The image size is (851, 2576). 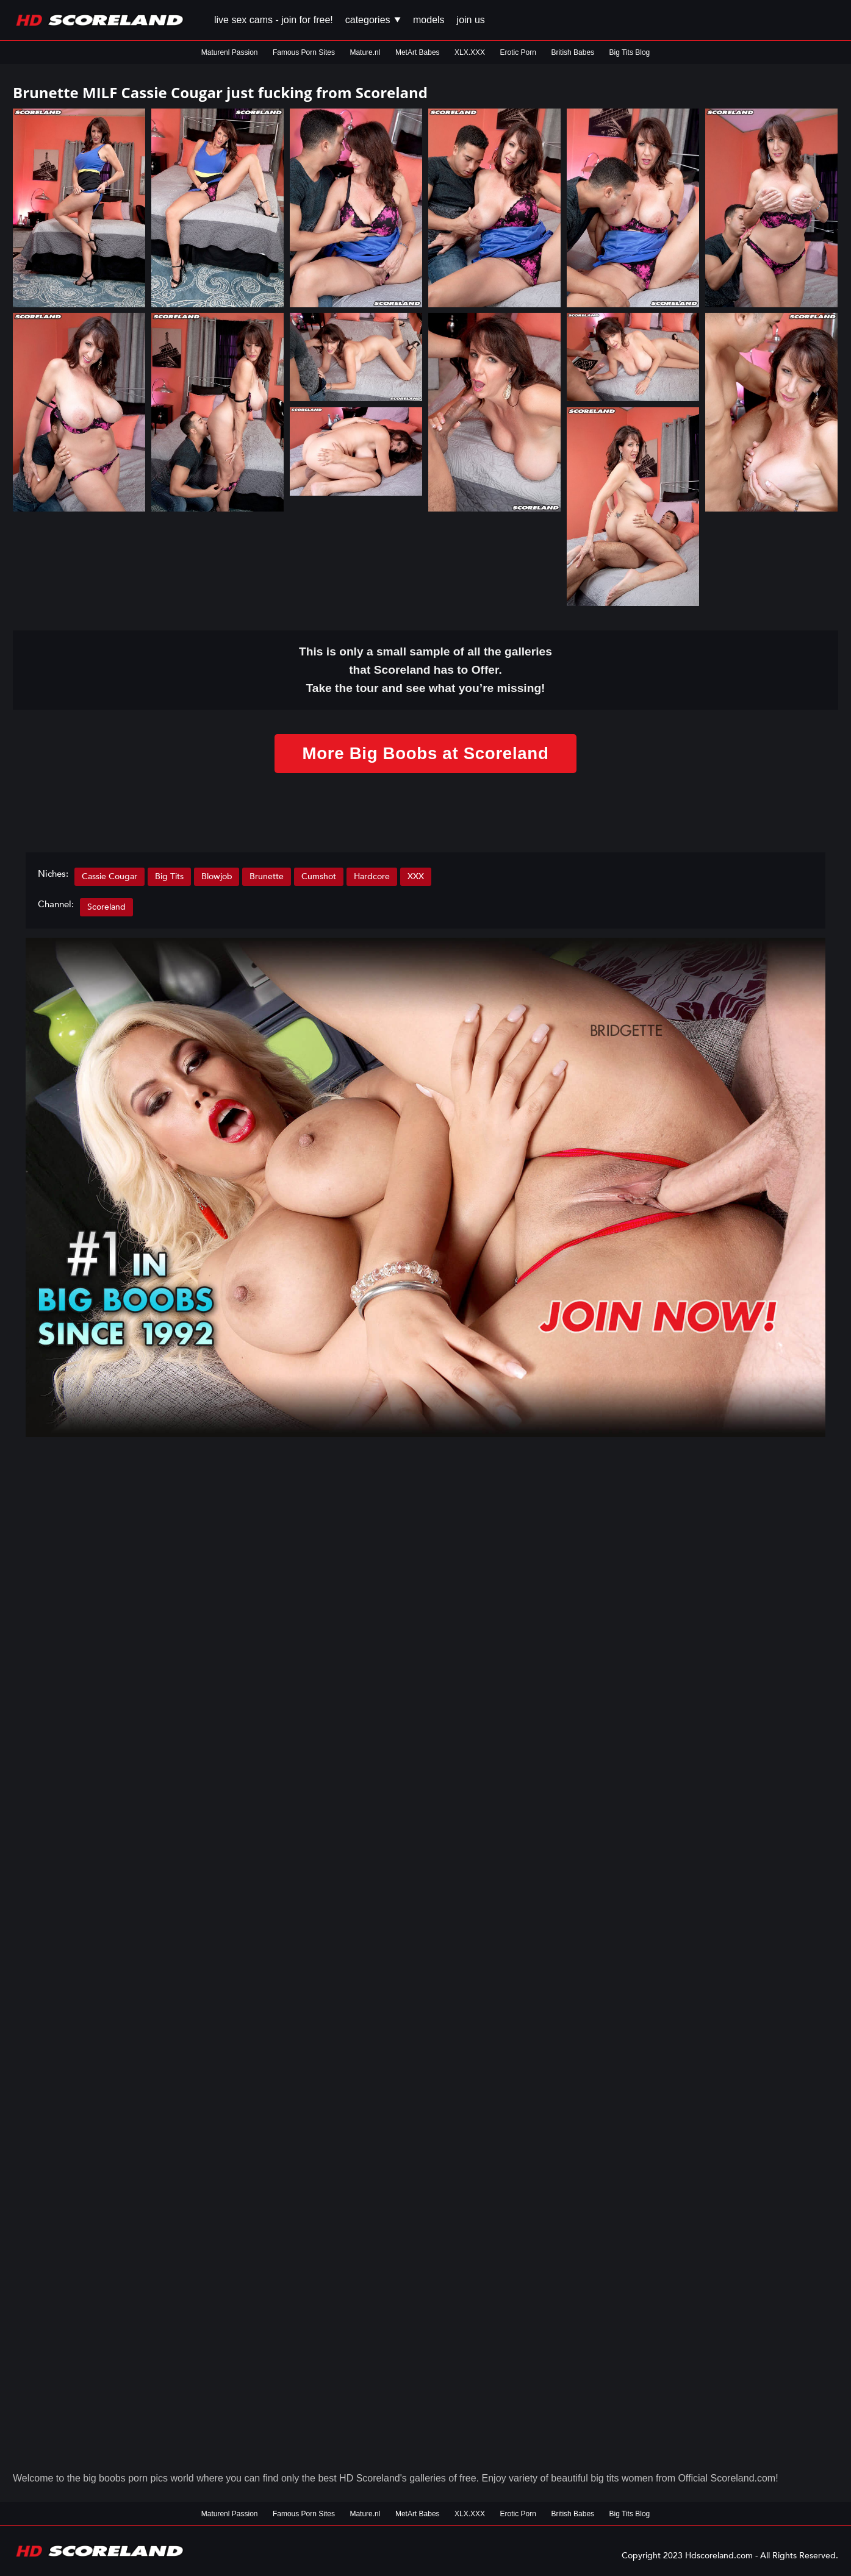 What do you see at coordinates (373, 20) in the screenshot?
I see `Categories` at bounding box center [373, 20].